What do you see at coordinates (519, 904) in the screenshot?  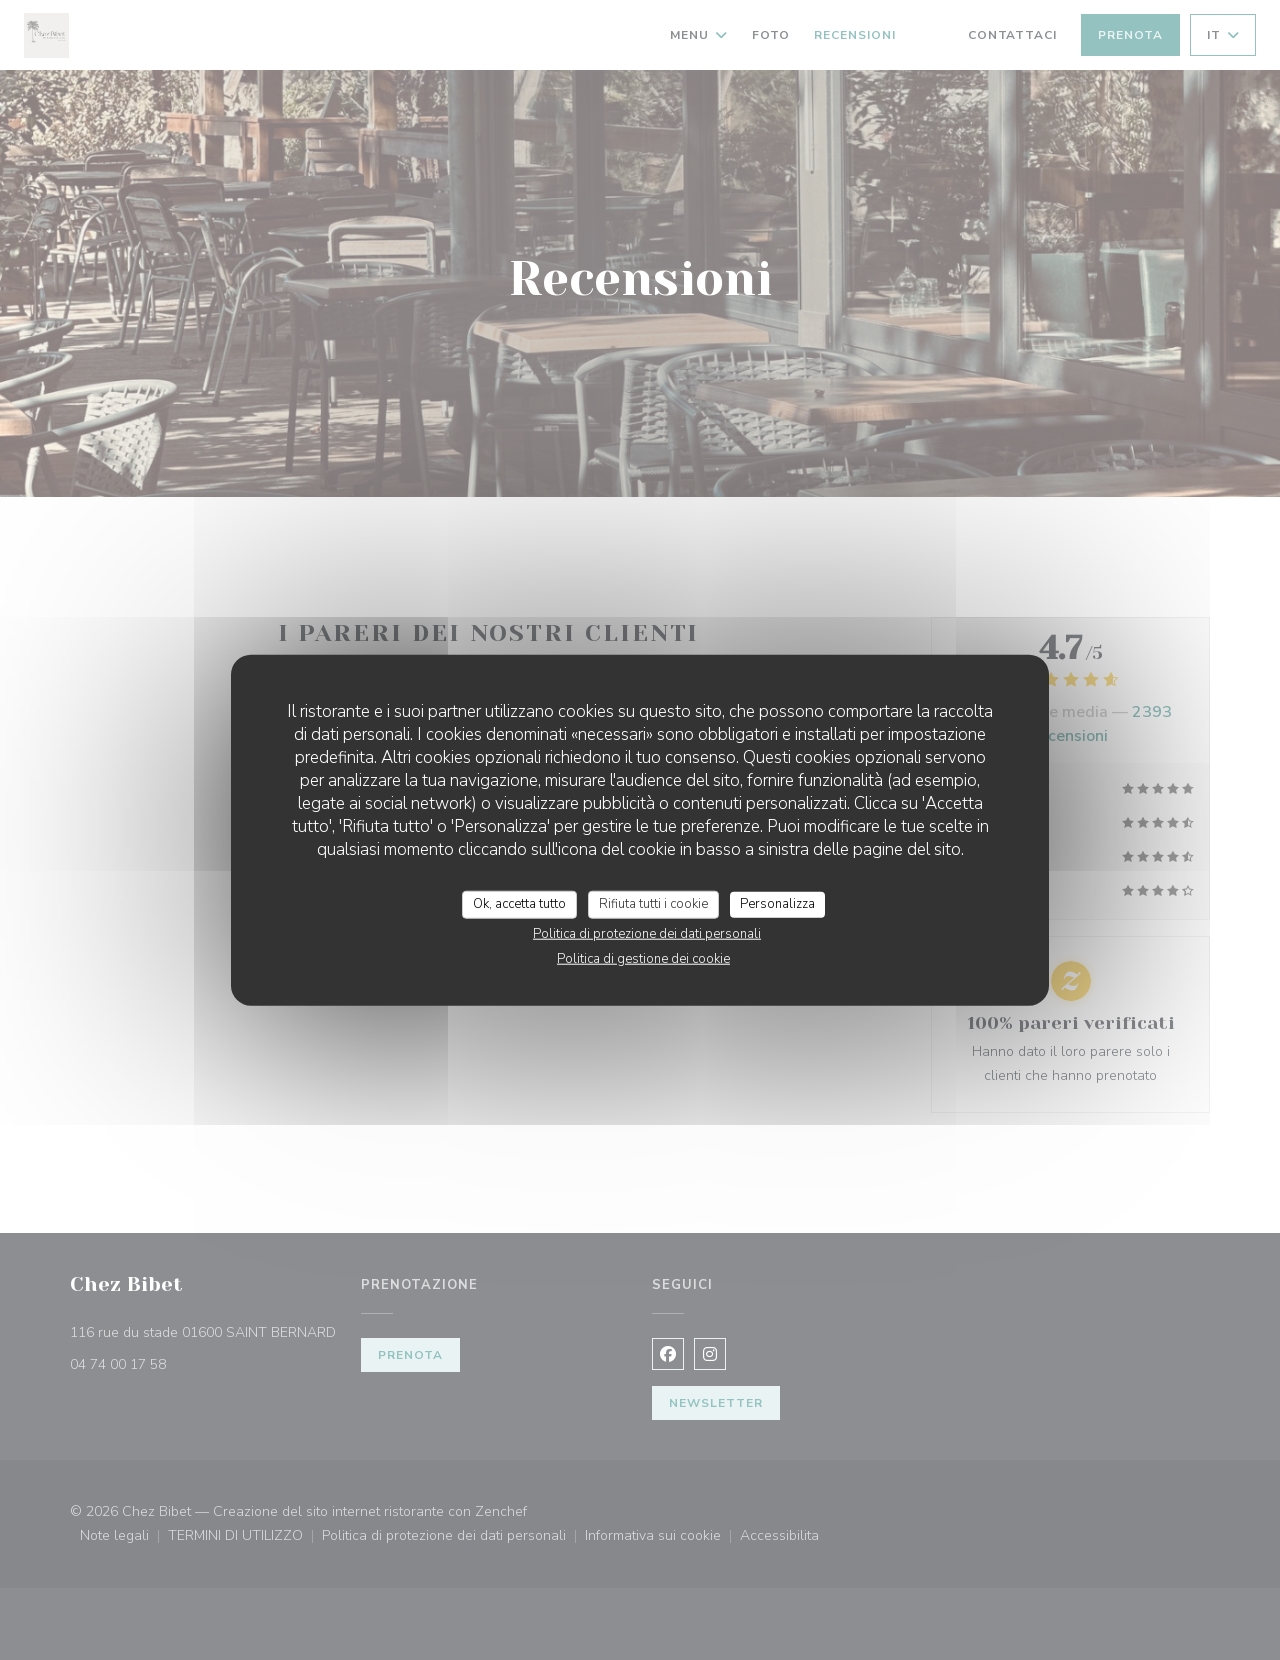 I see `Ok, accetta tutto` at bounding box center [519, 904].